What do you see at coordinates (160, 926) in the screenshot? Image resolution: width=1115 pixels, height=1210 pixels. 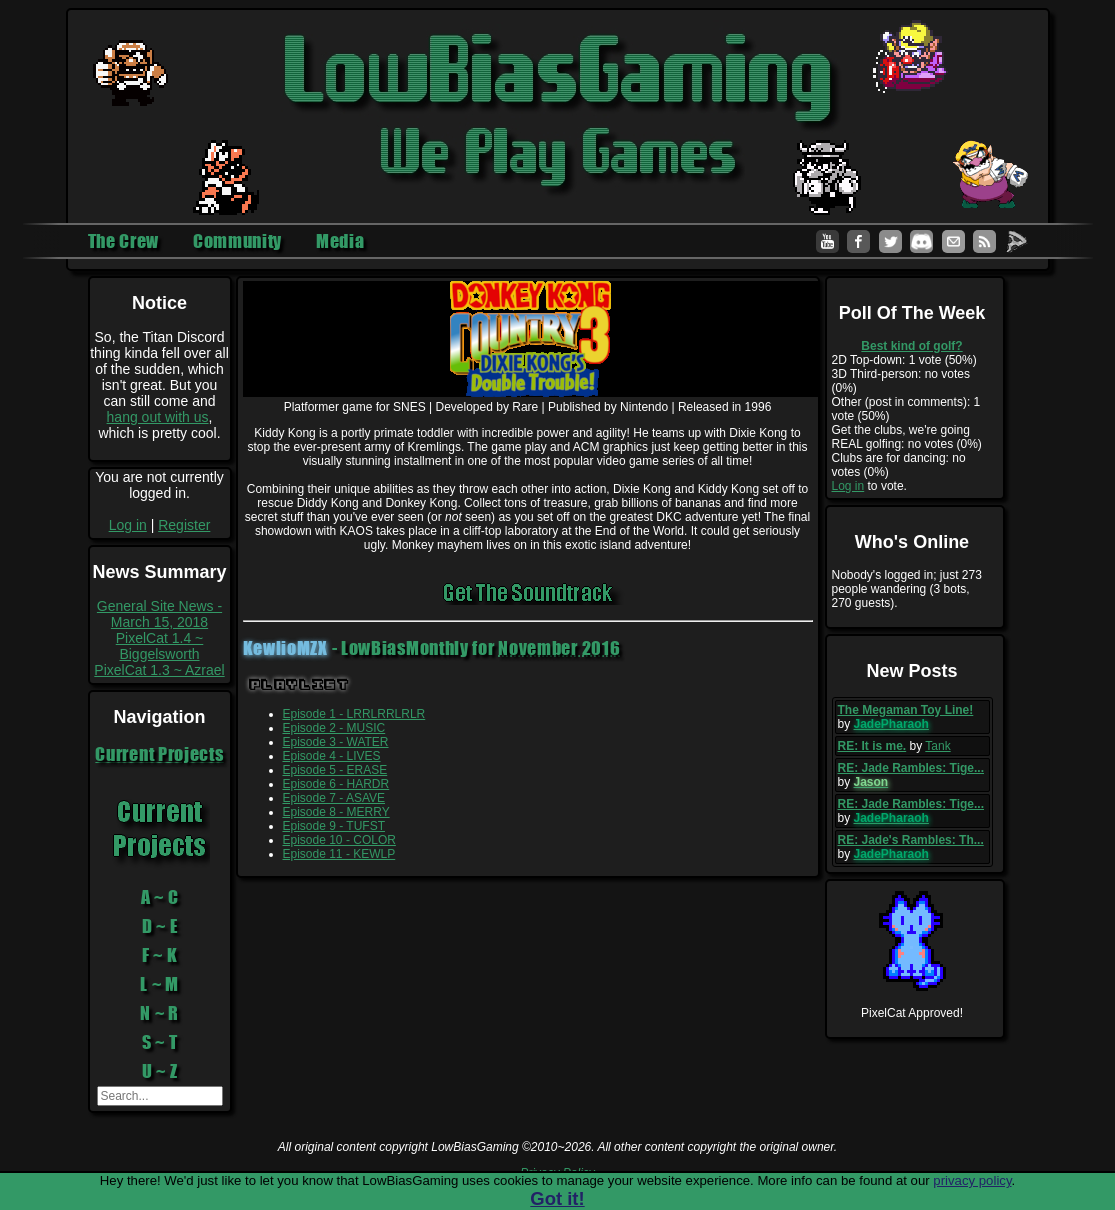 I see `D ~ E` at bounding box center [160, 926].